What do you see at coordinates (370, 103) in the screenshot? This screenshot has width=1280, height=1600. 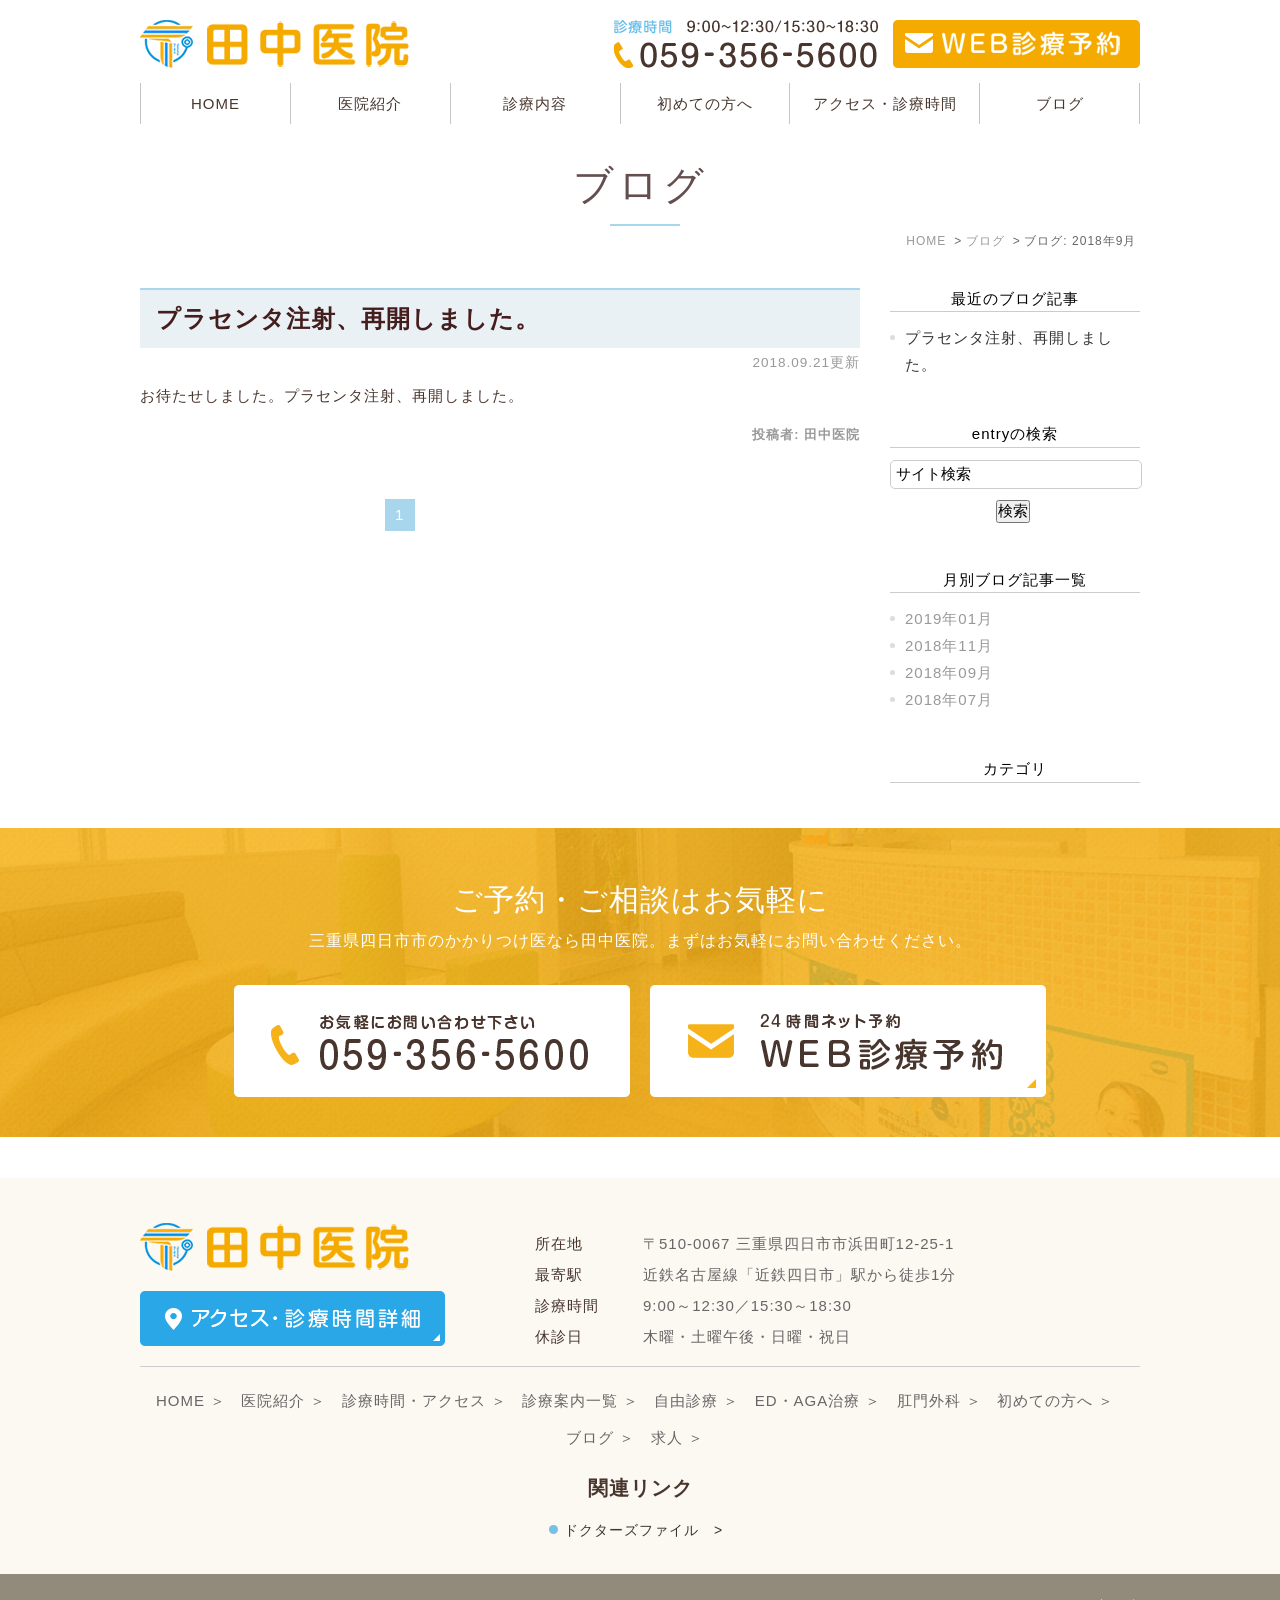 I see `医院紹介` at bounding box center [370, 103].